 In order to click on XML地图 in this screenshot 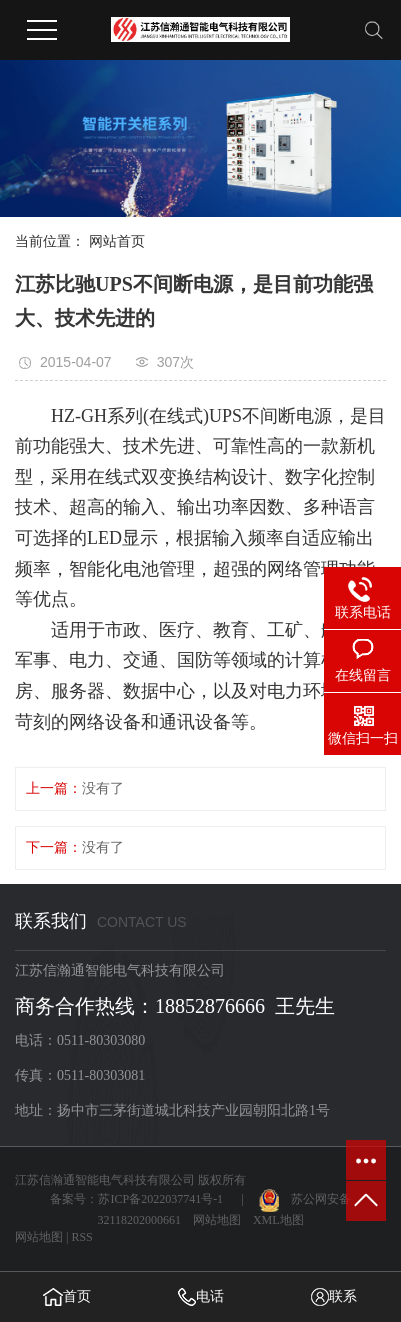, I will do `click(278, 1220)`.